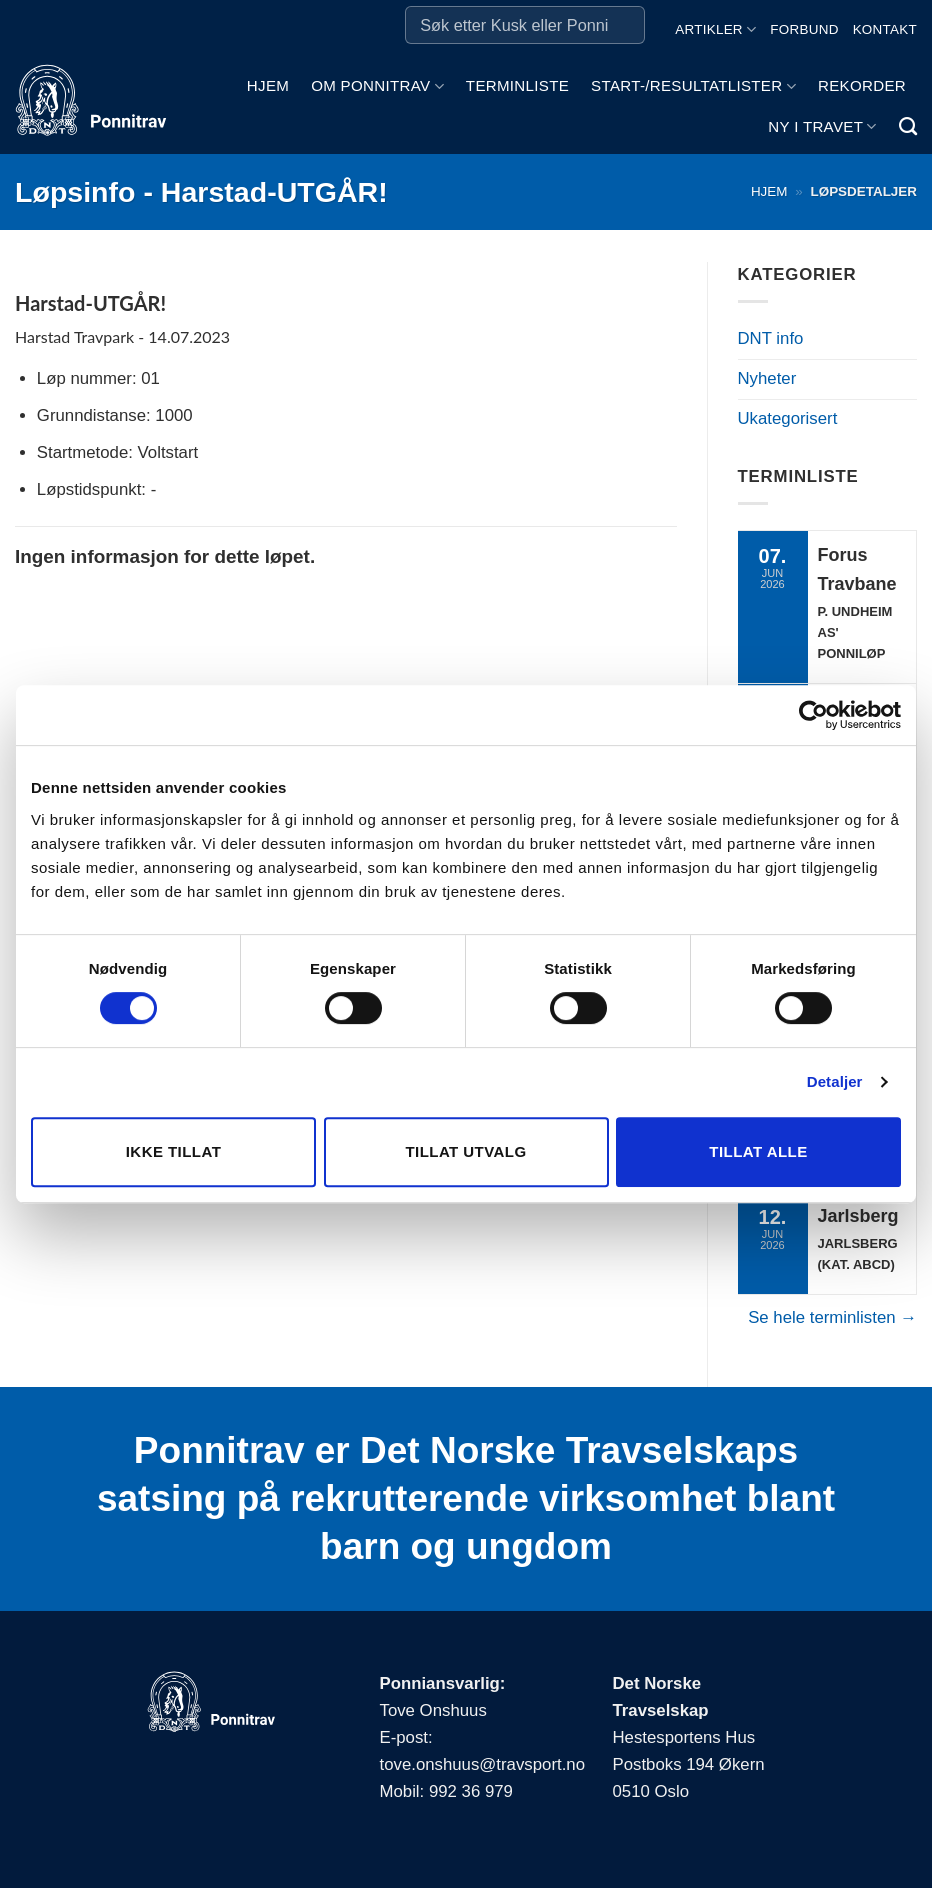 The height and width of the screenshot is (1888, 932). I want to click on Om ponnitrav, so click(377, 86).